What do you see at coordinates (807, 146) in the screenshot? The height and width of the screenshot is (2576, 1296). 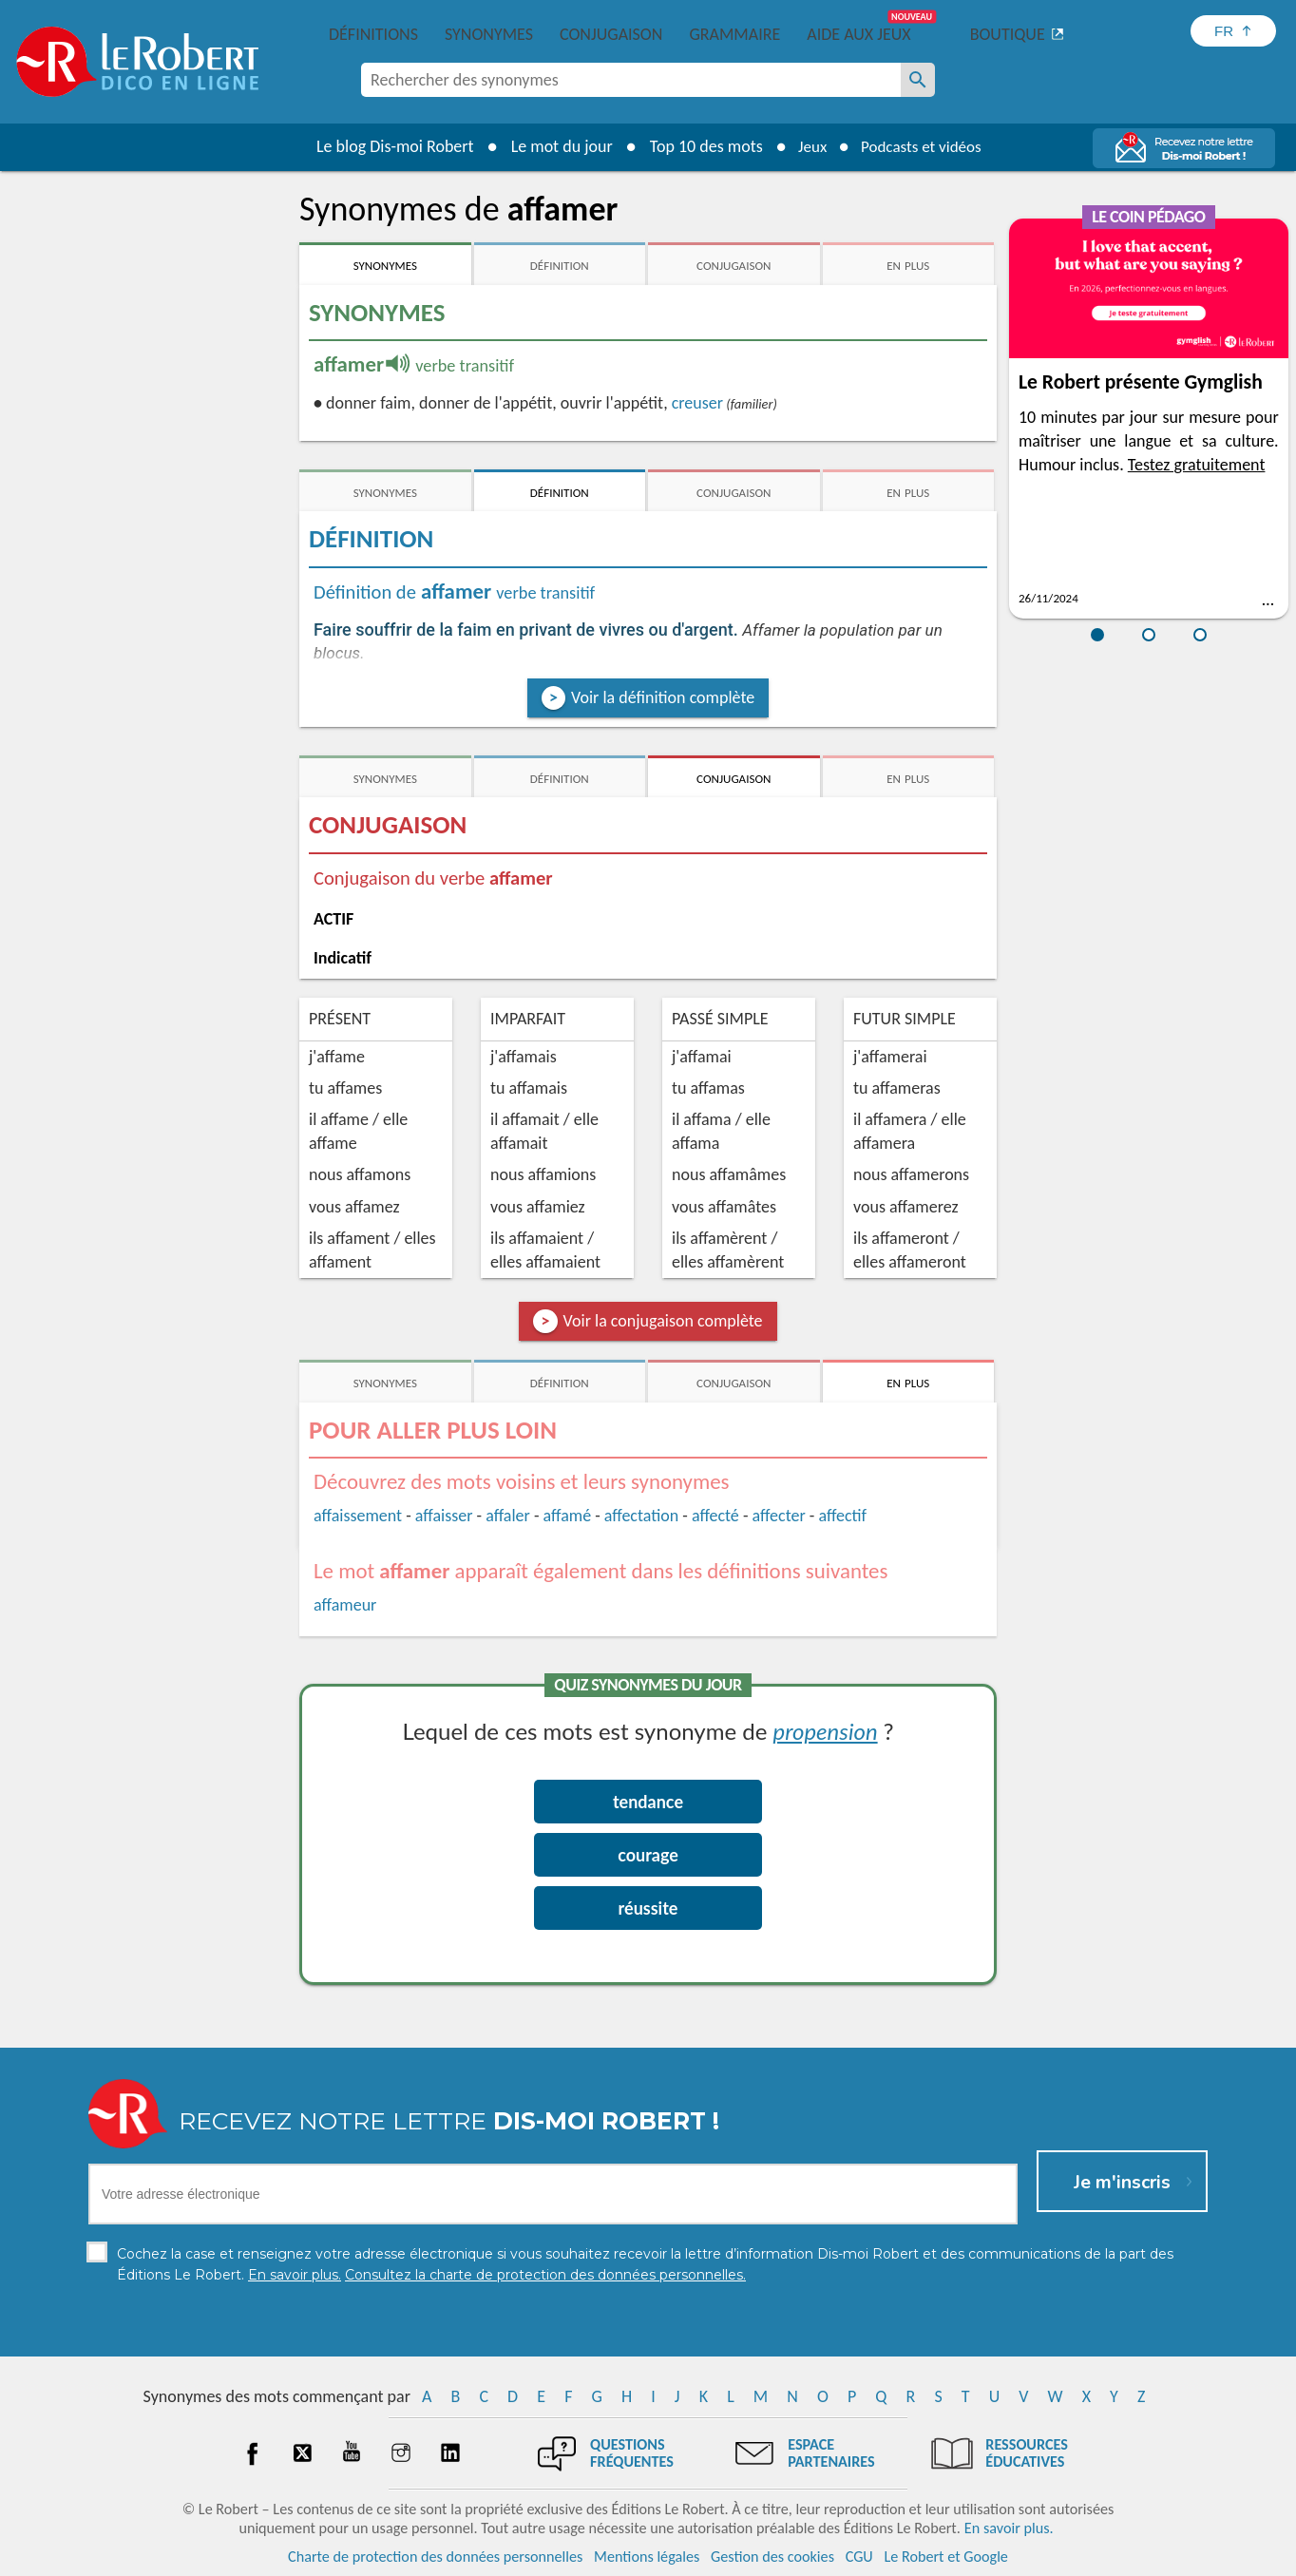 I see `Jeux` at bounding box center [807, 146].